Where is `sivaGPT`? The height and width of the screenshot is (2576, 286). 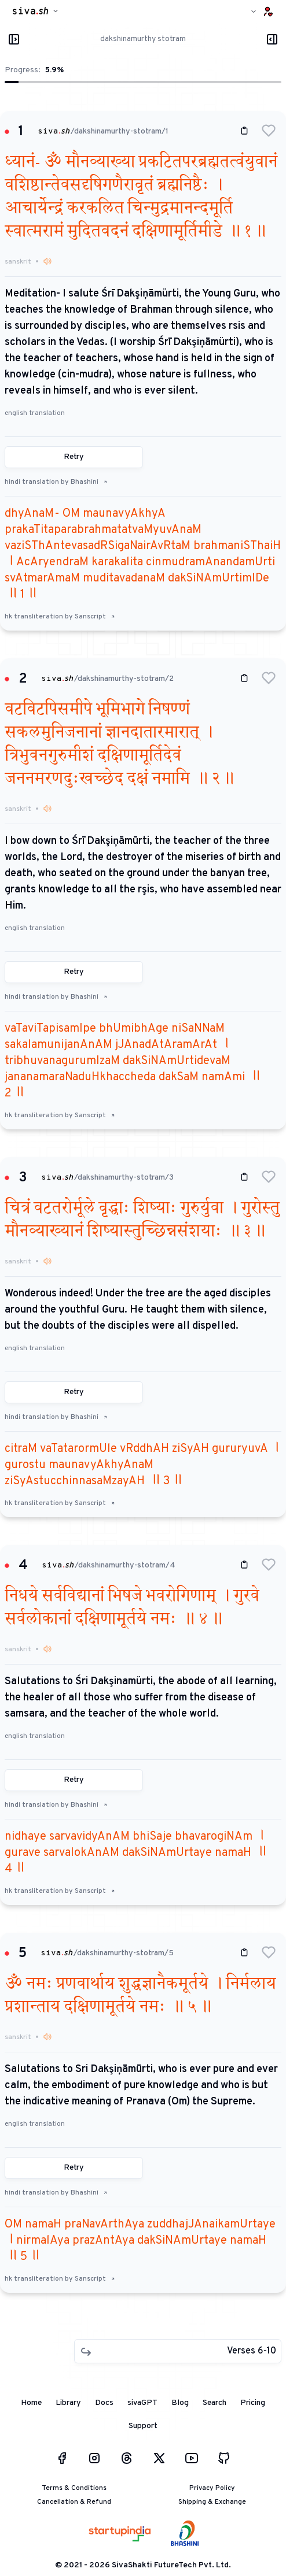 sivaGPT is located at coordinates (142, 2403).